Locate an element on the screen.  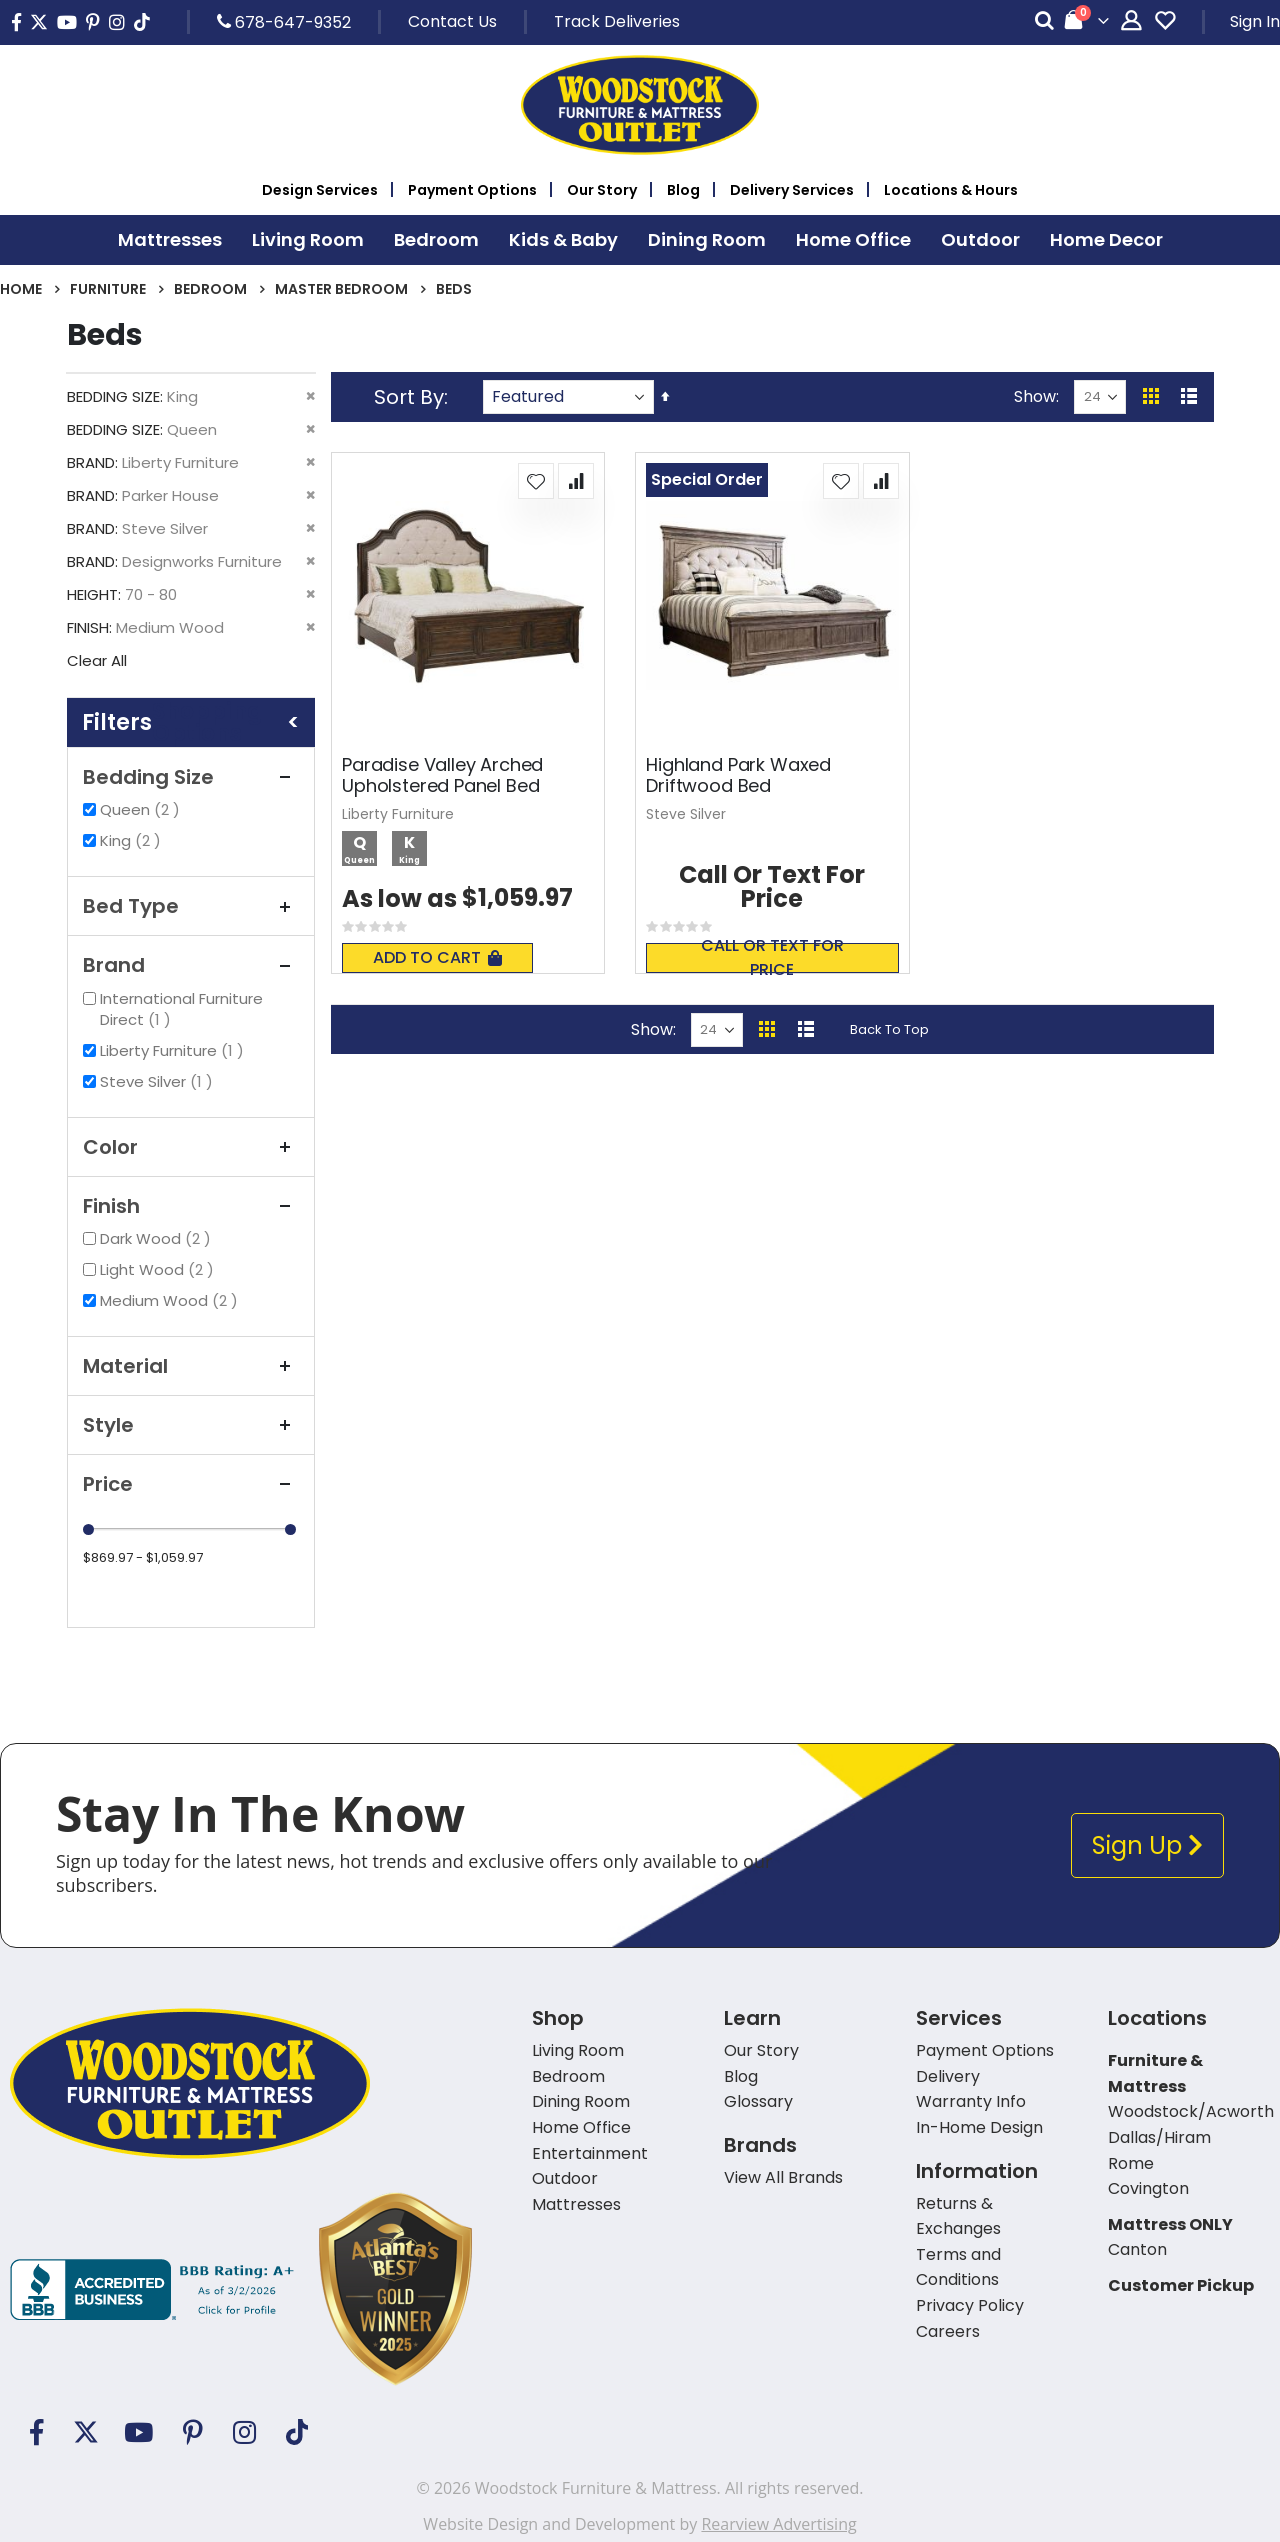
Color [tab] is located at coordinates (191, 1147).